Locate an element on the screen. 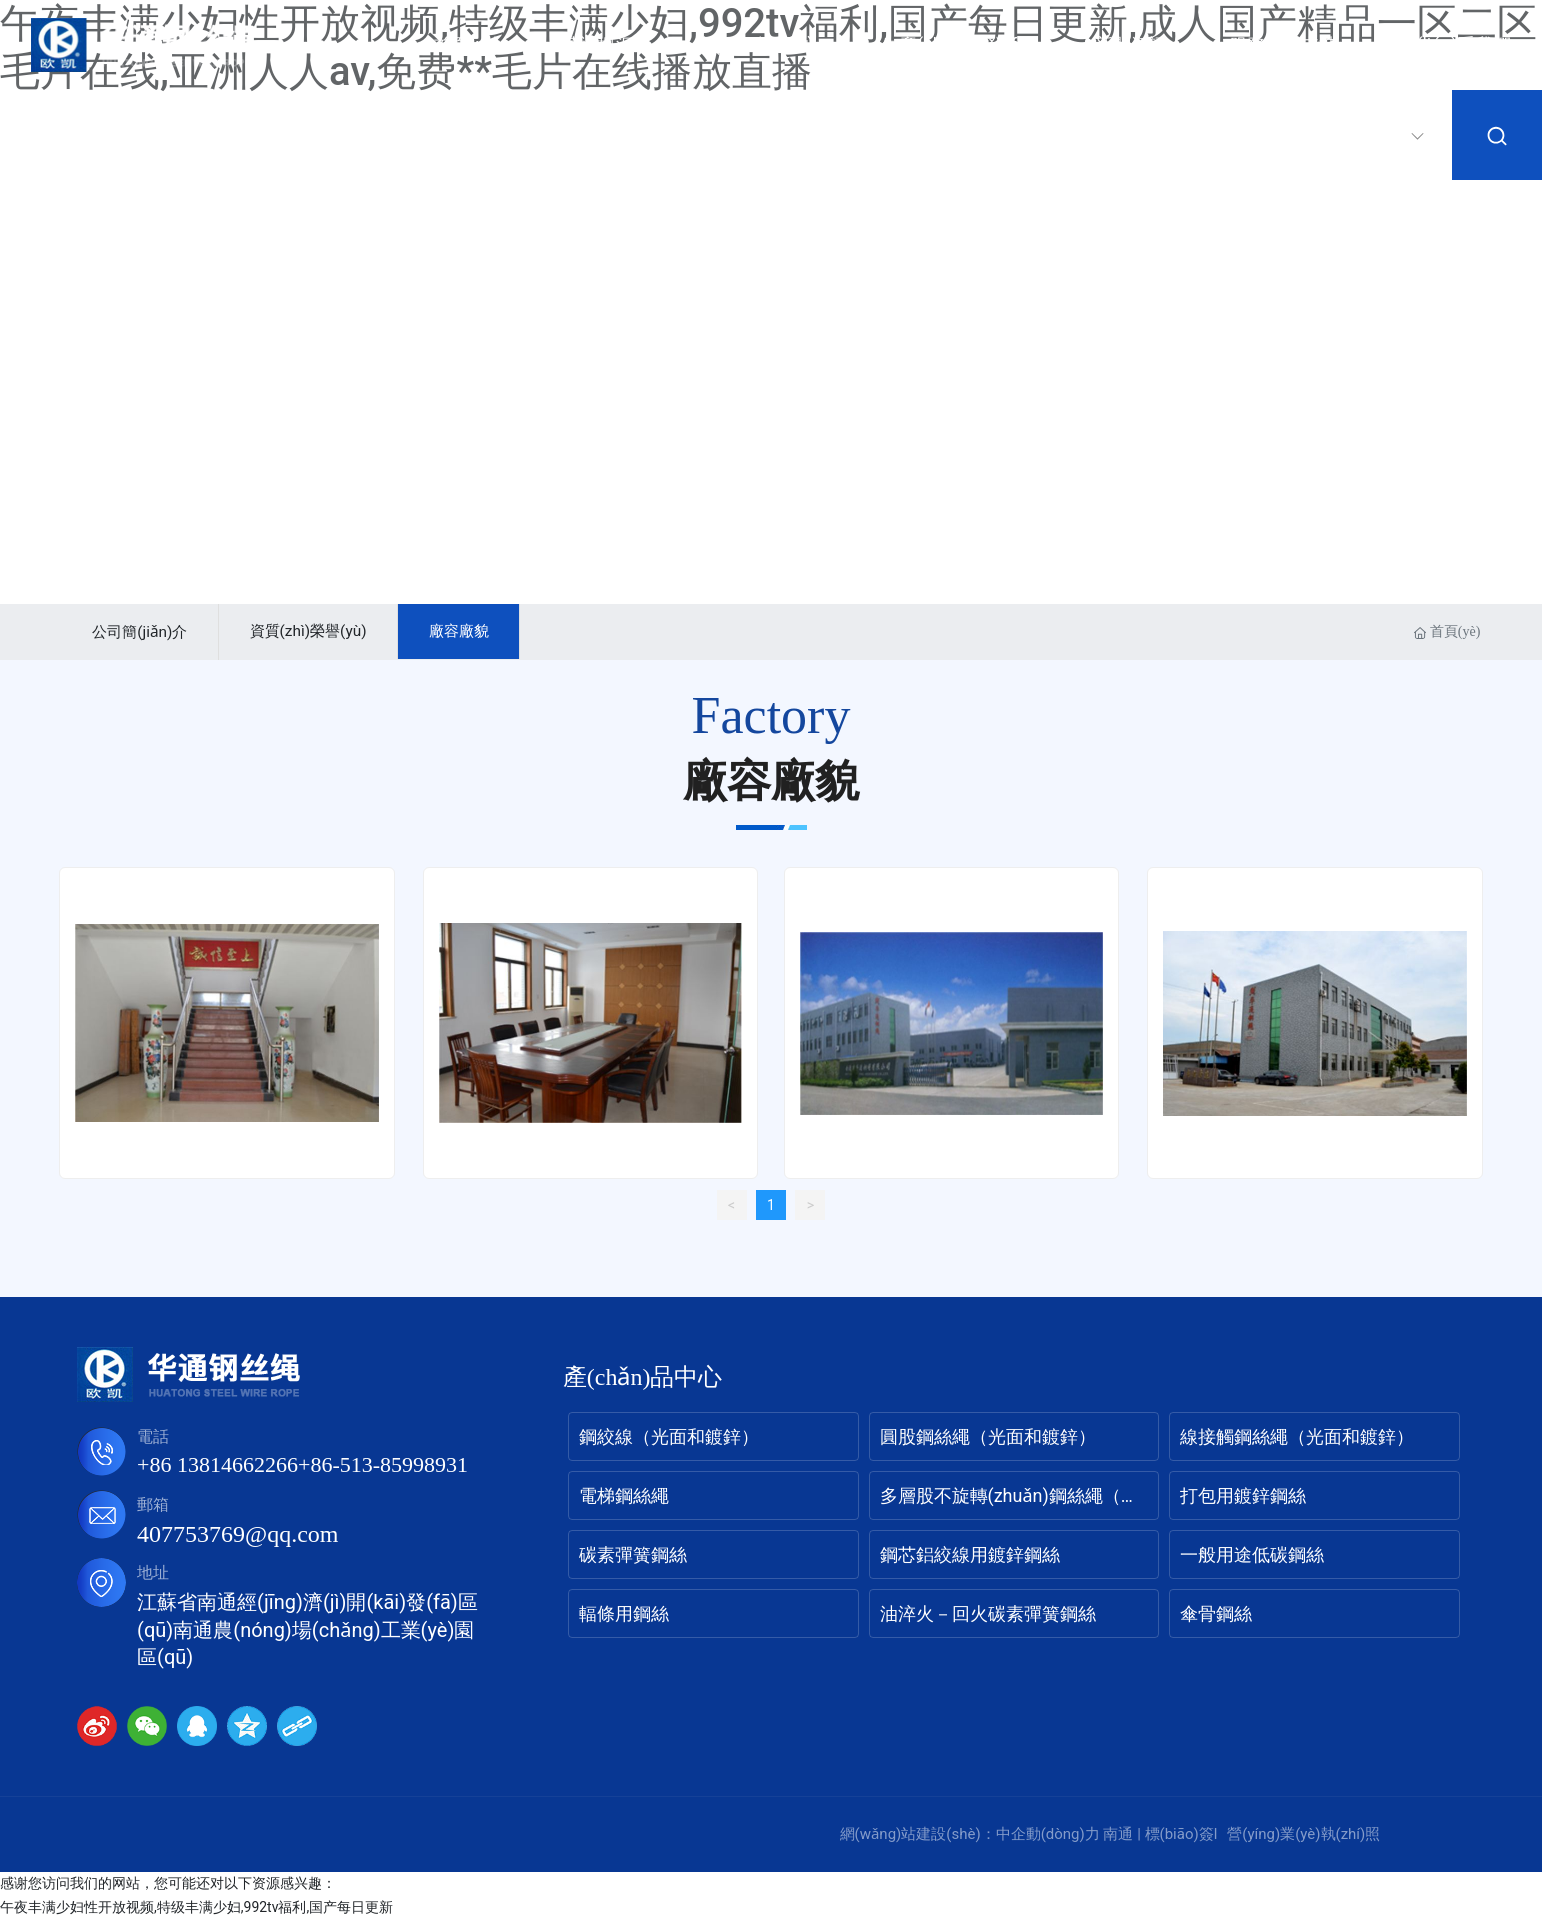  標(biāo)簽l is located at coordinates (1181, 1842).